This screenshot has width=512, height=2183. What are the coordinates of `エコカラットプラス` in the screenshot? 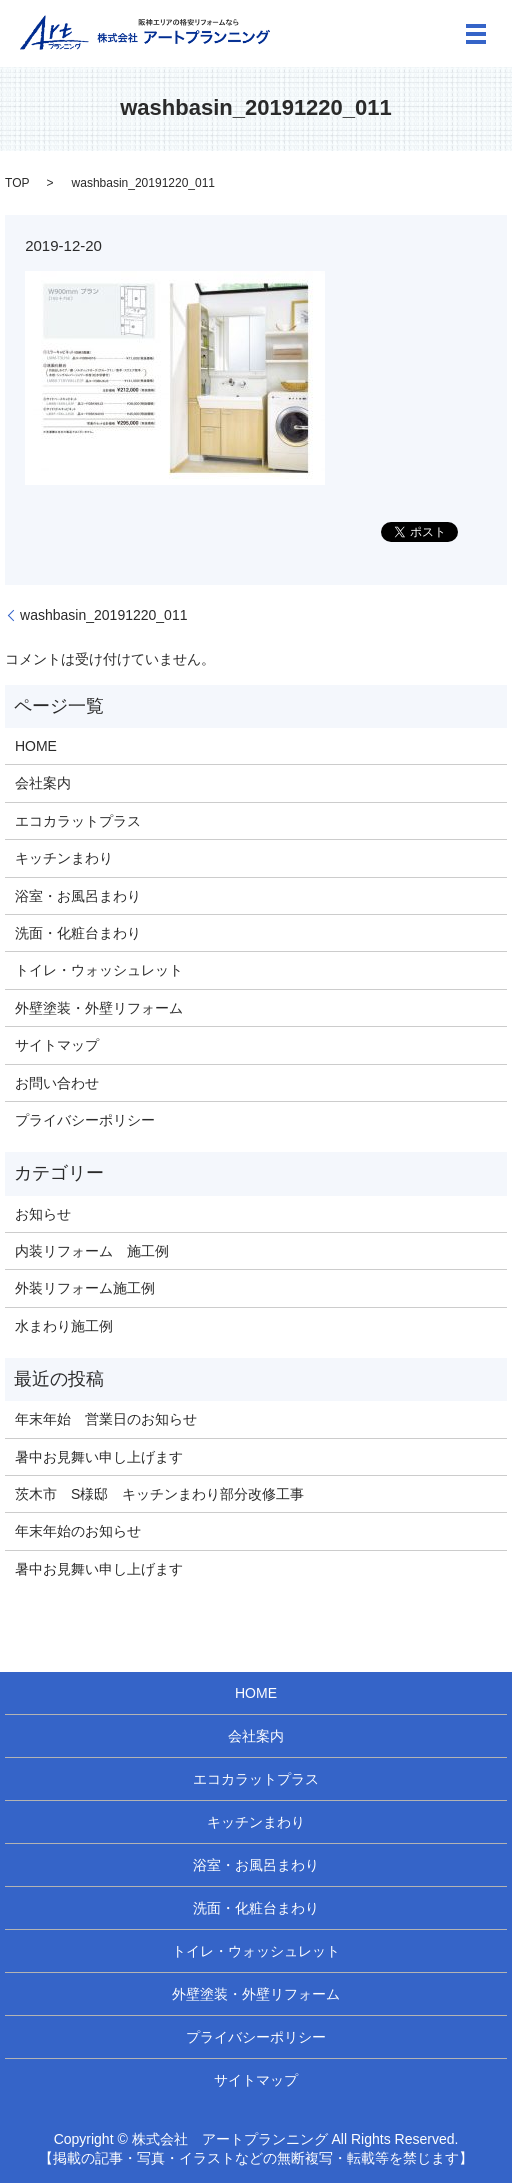 It's located at (78, 821).